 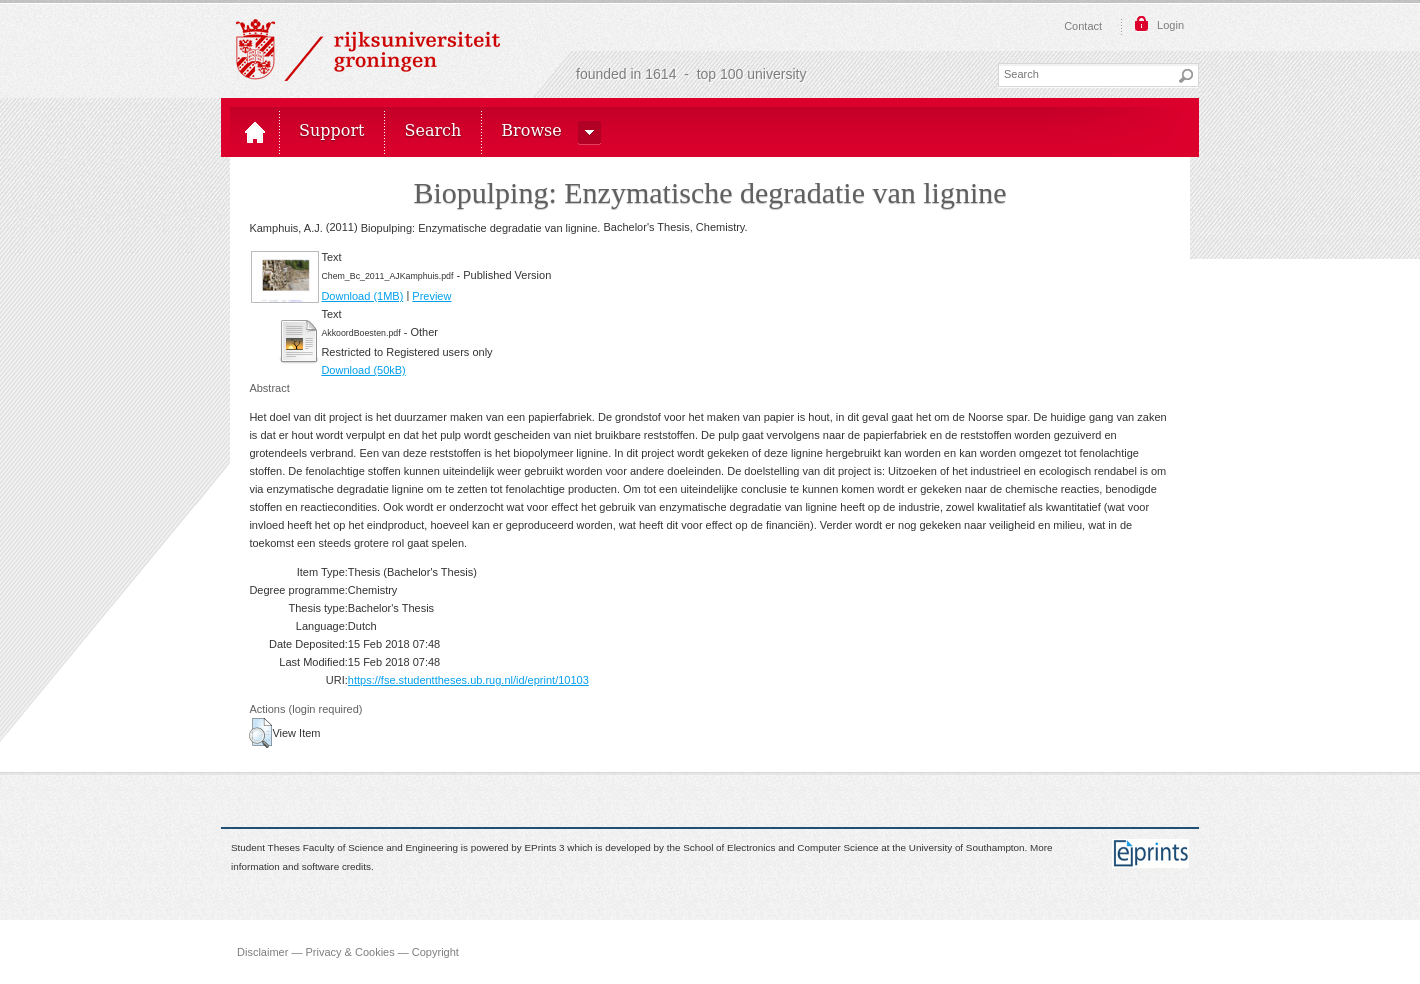 I want to click on Download (1MB), so click(x=362, y=296).